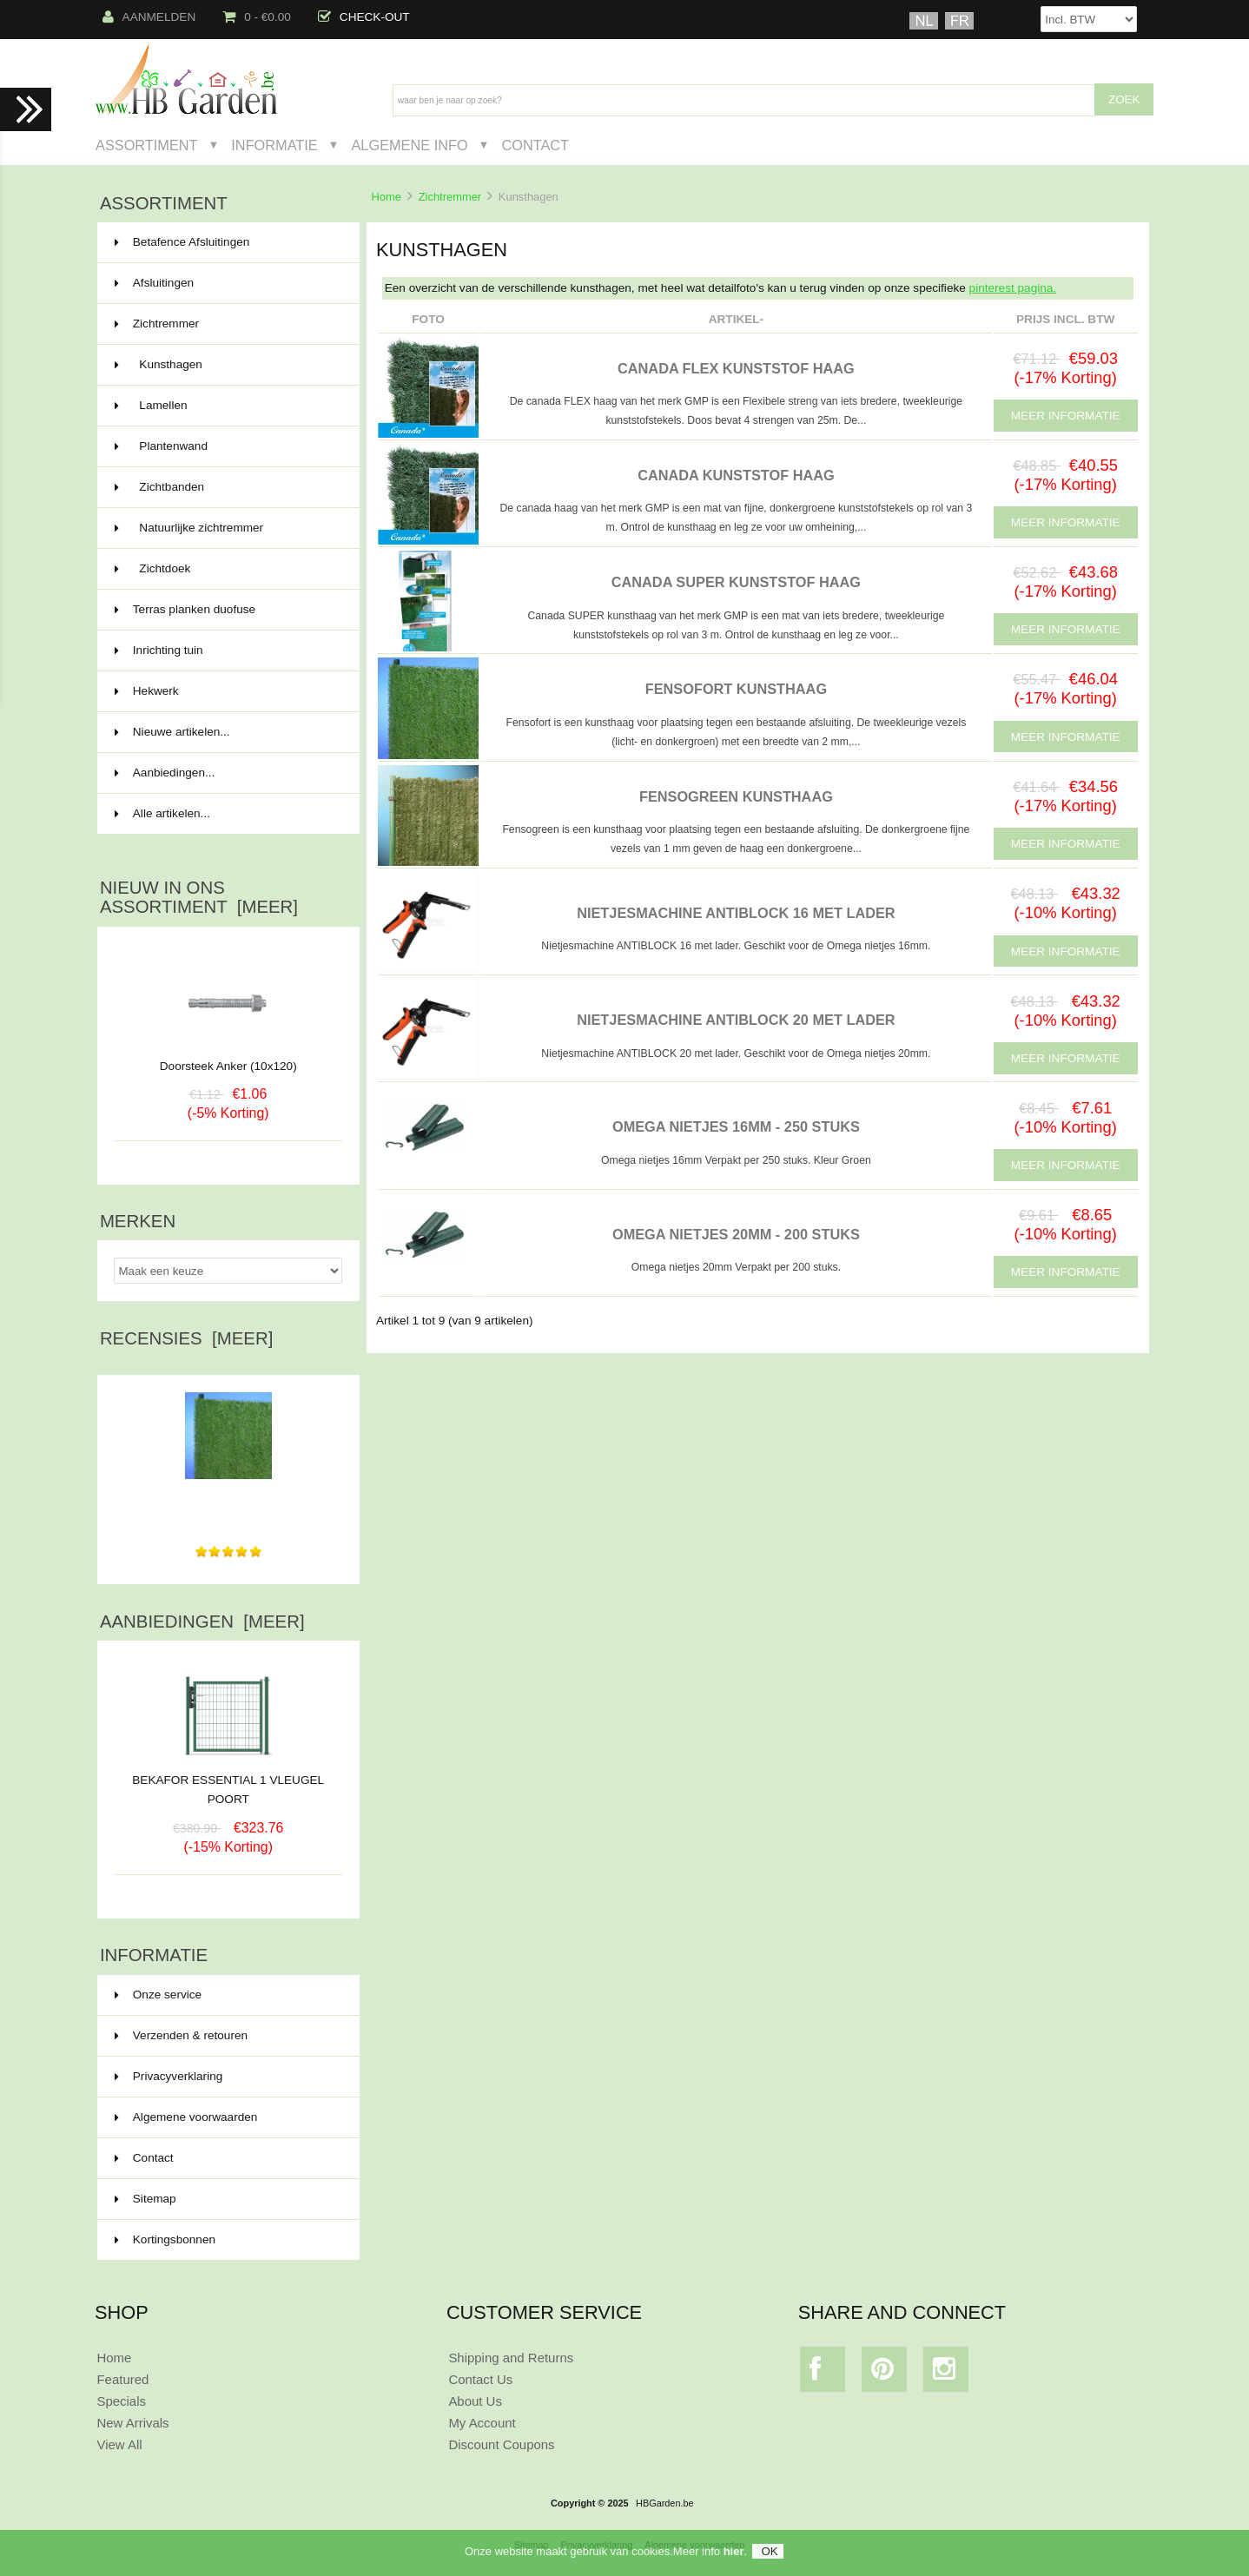  What do you see at coordinates (736, 475) in the screenshot?
I see `CANADA KUNSTSTOF HAAG` at bounding box center [736, 475].